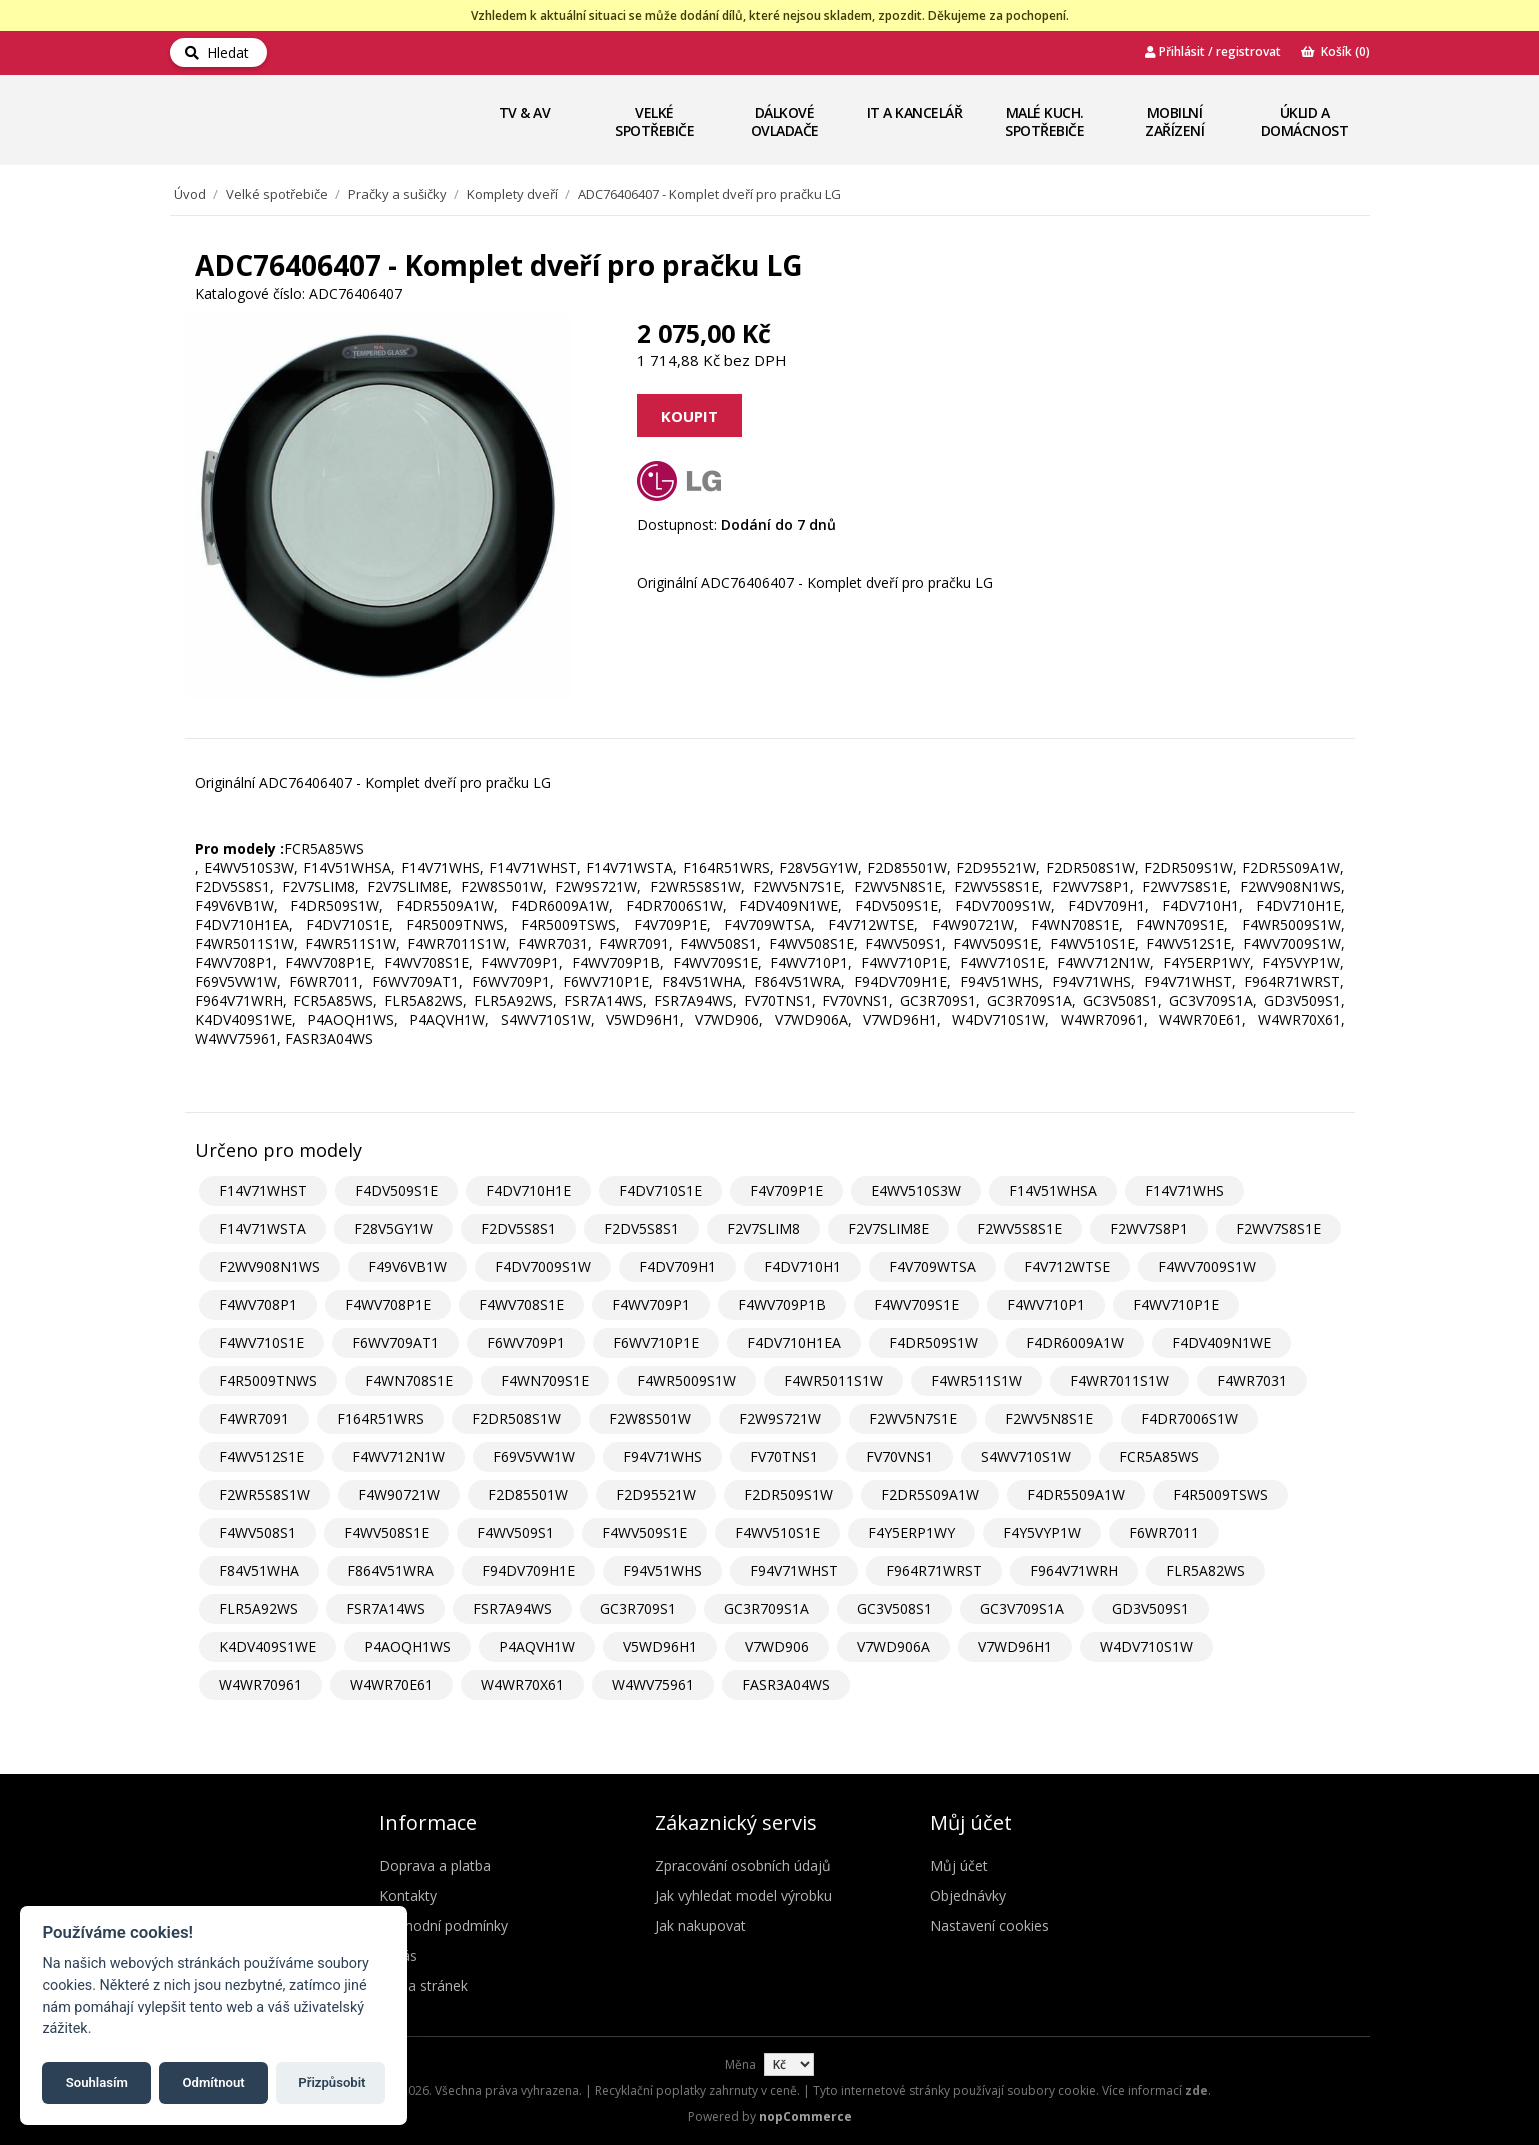  Describe the element at coordinates (662, 1456) in the screenshot. I see `F94V71WHS` at that location.